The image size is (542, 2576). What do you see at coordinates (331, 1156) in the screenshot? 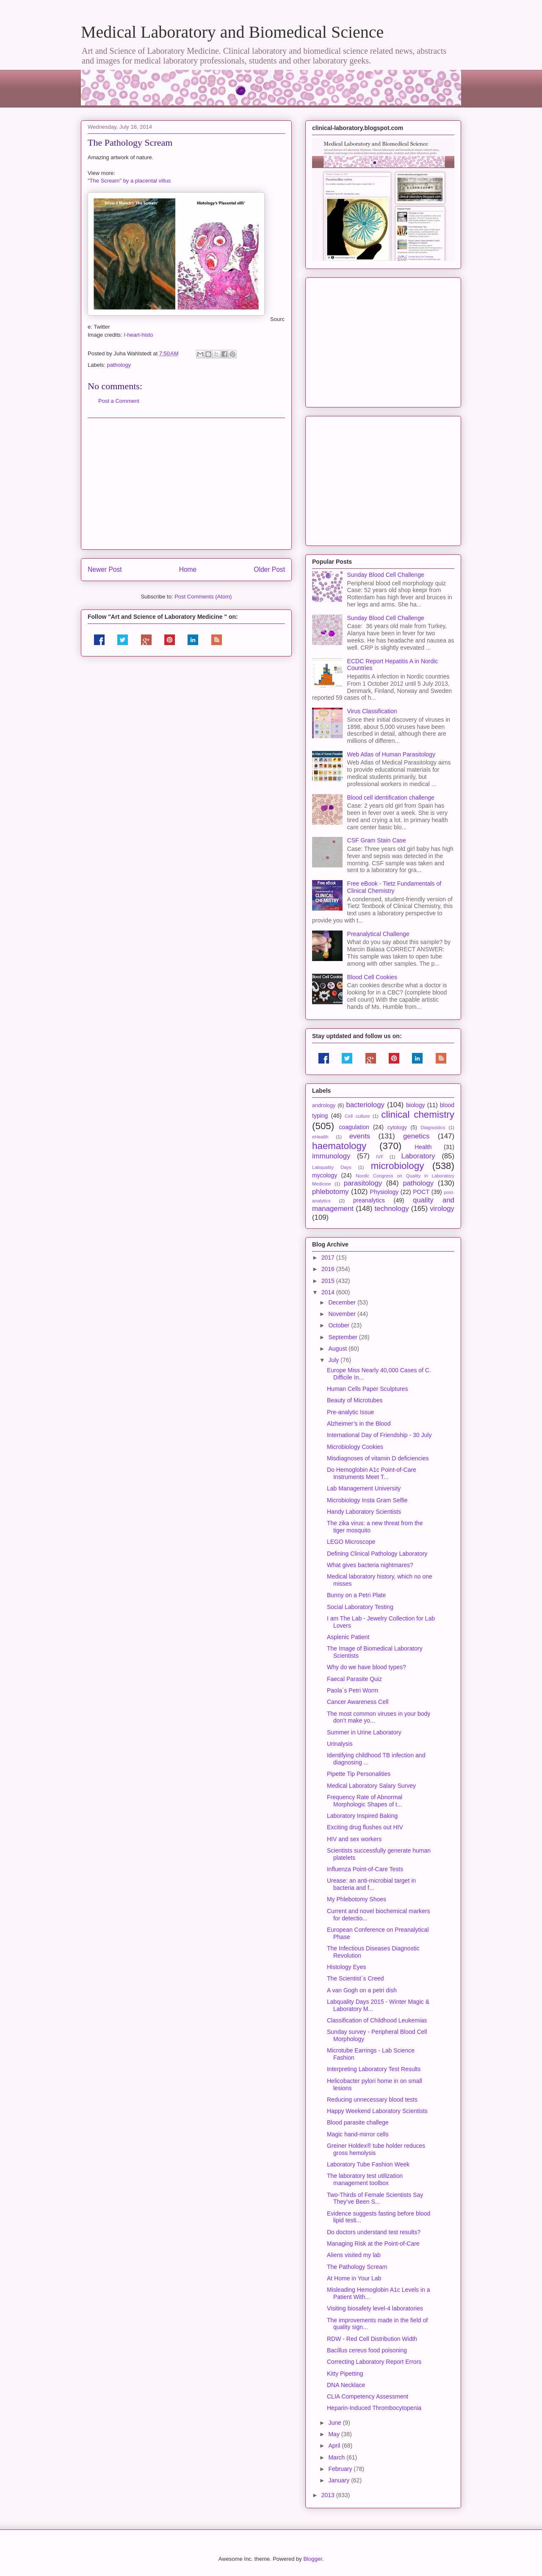
I see `immunology` at bounding box center [331, 1156].